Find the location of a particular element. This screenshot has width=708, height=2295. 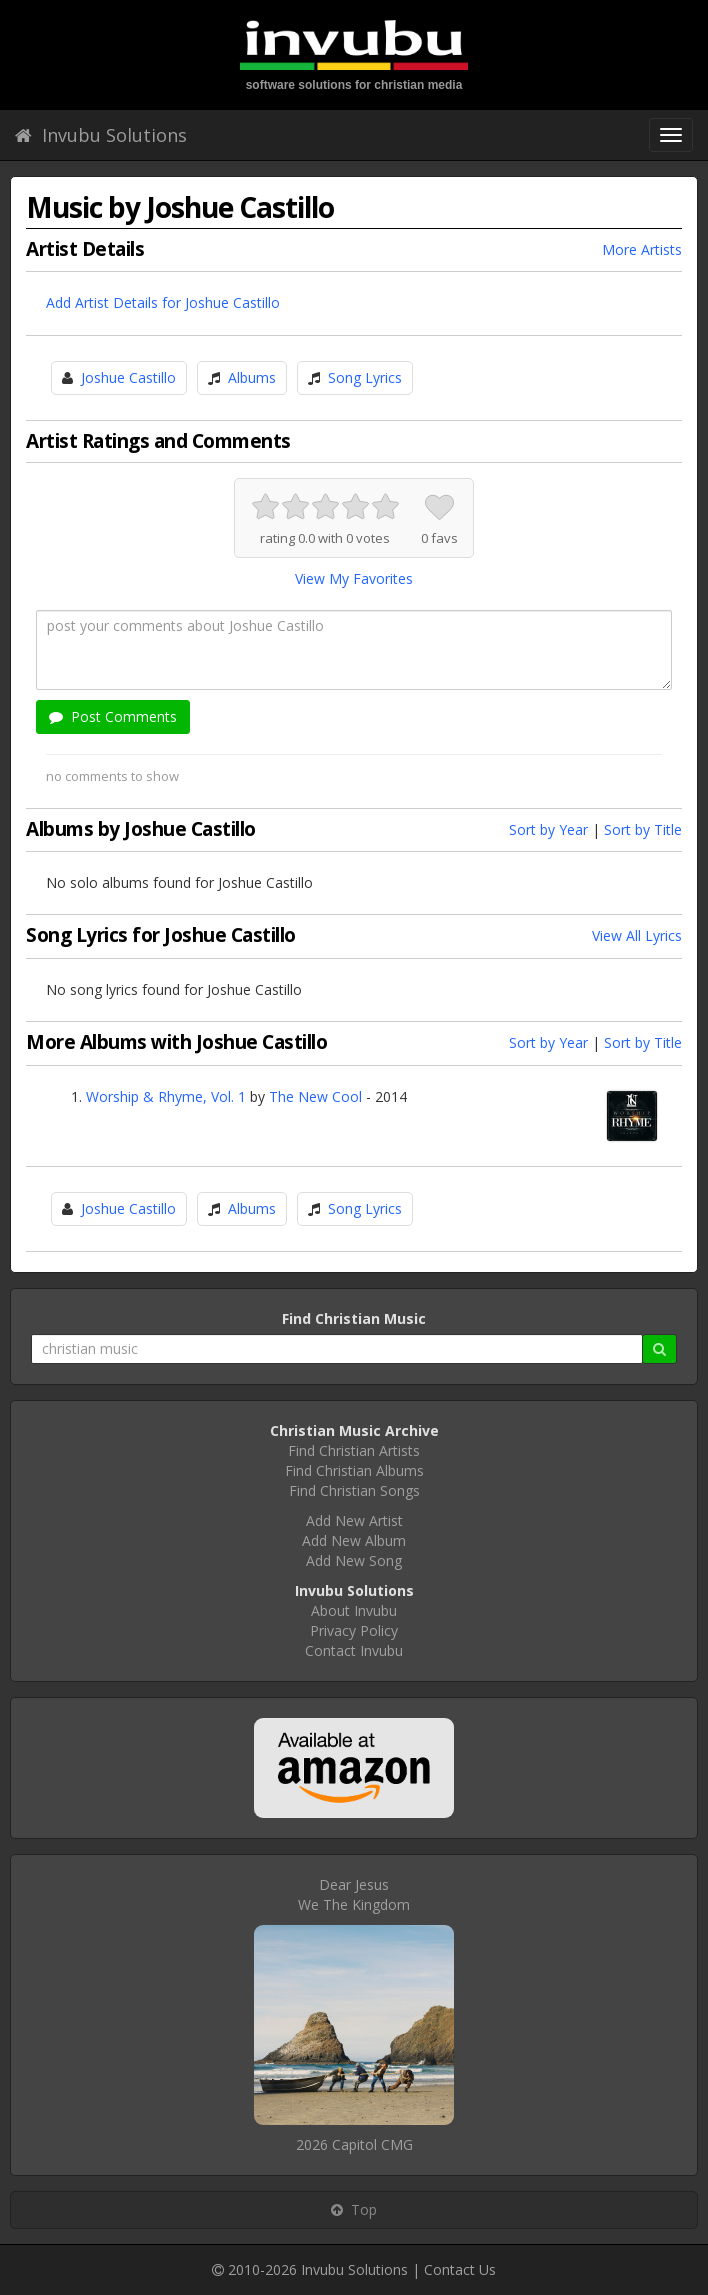

Contact Us is located at coordinates (460, 2269).